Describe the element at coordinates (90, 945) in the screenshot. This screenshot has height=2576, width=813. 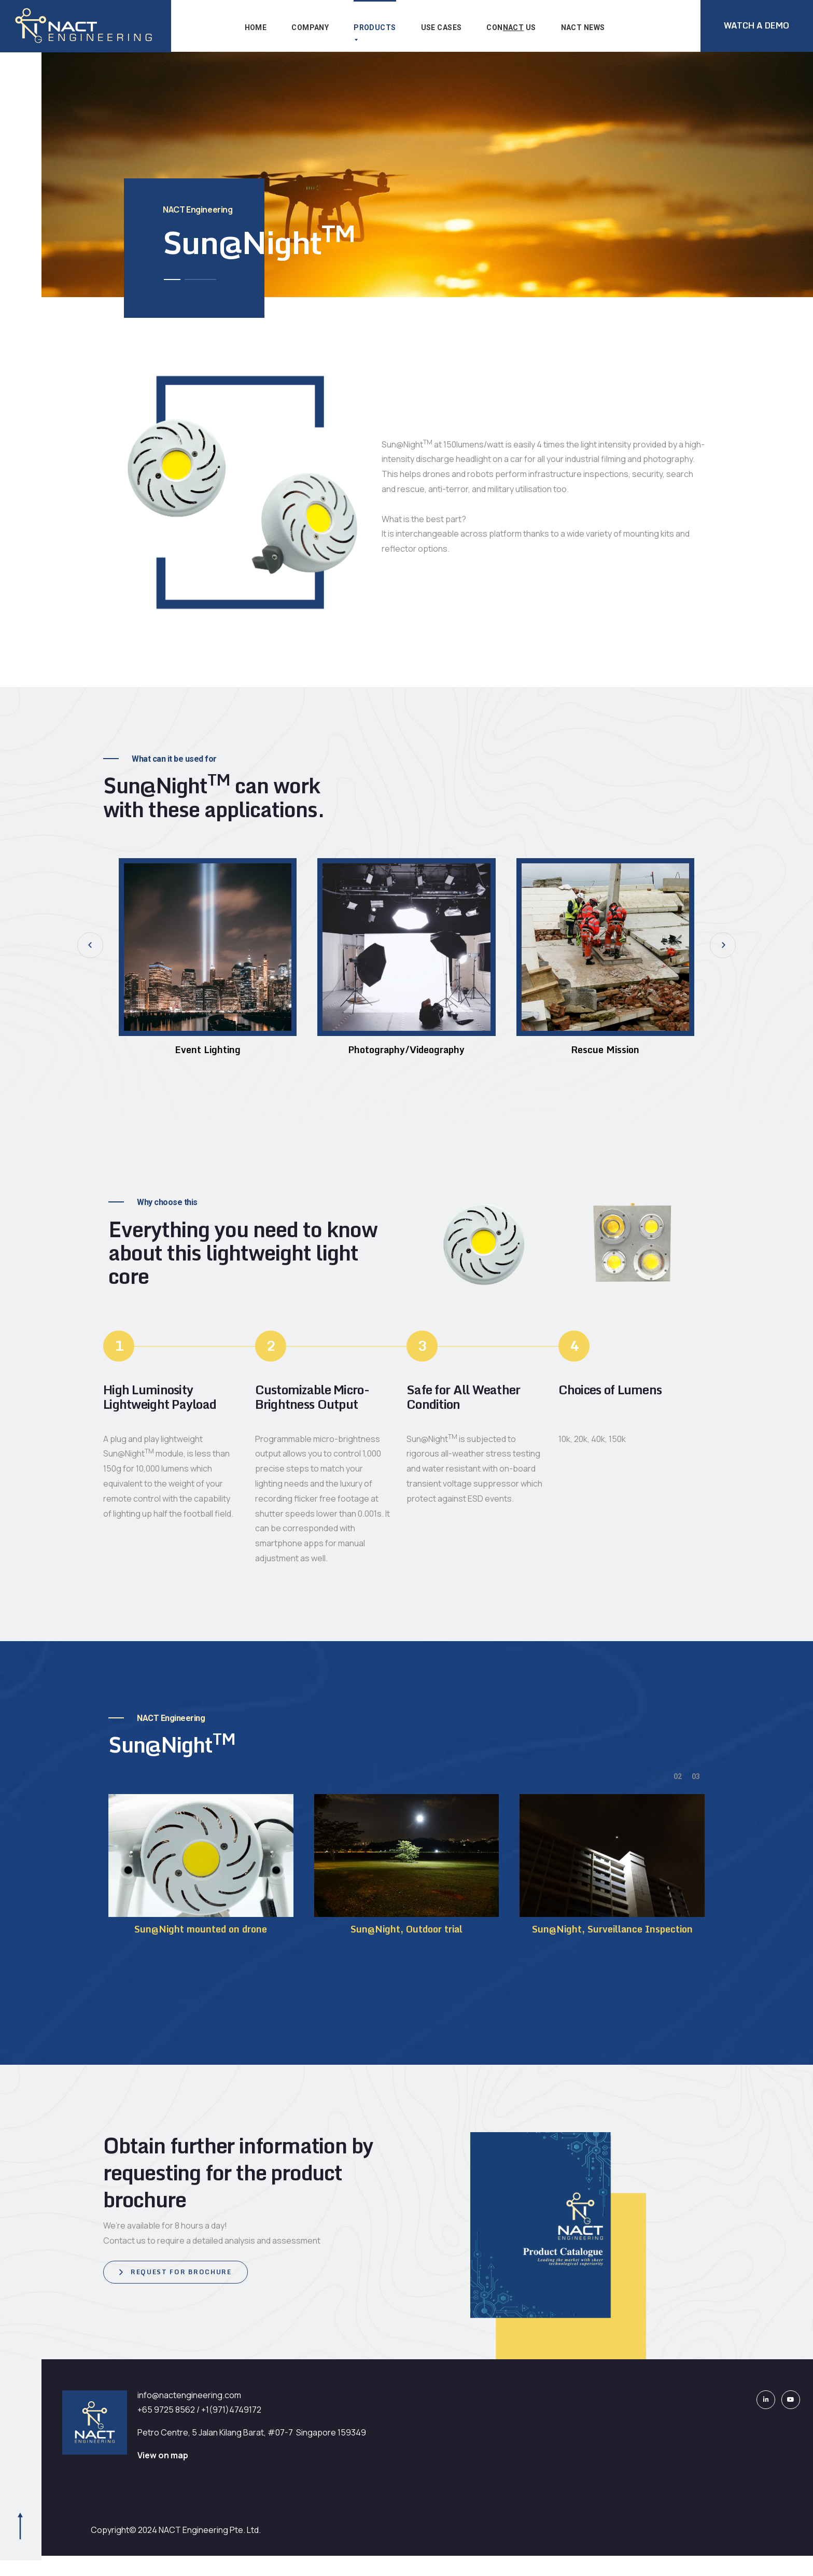
I see `[button]` at that location.